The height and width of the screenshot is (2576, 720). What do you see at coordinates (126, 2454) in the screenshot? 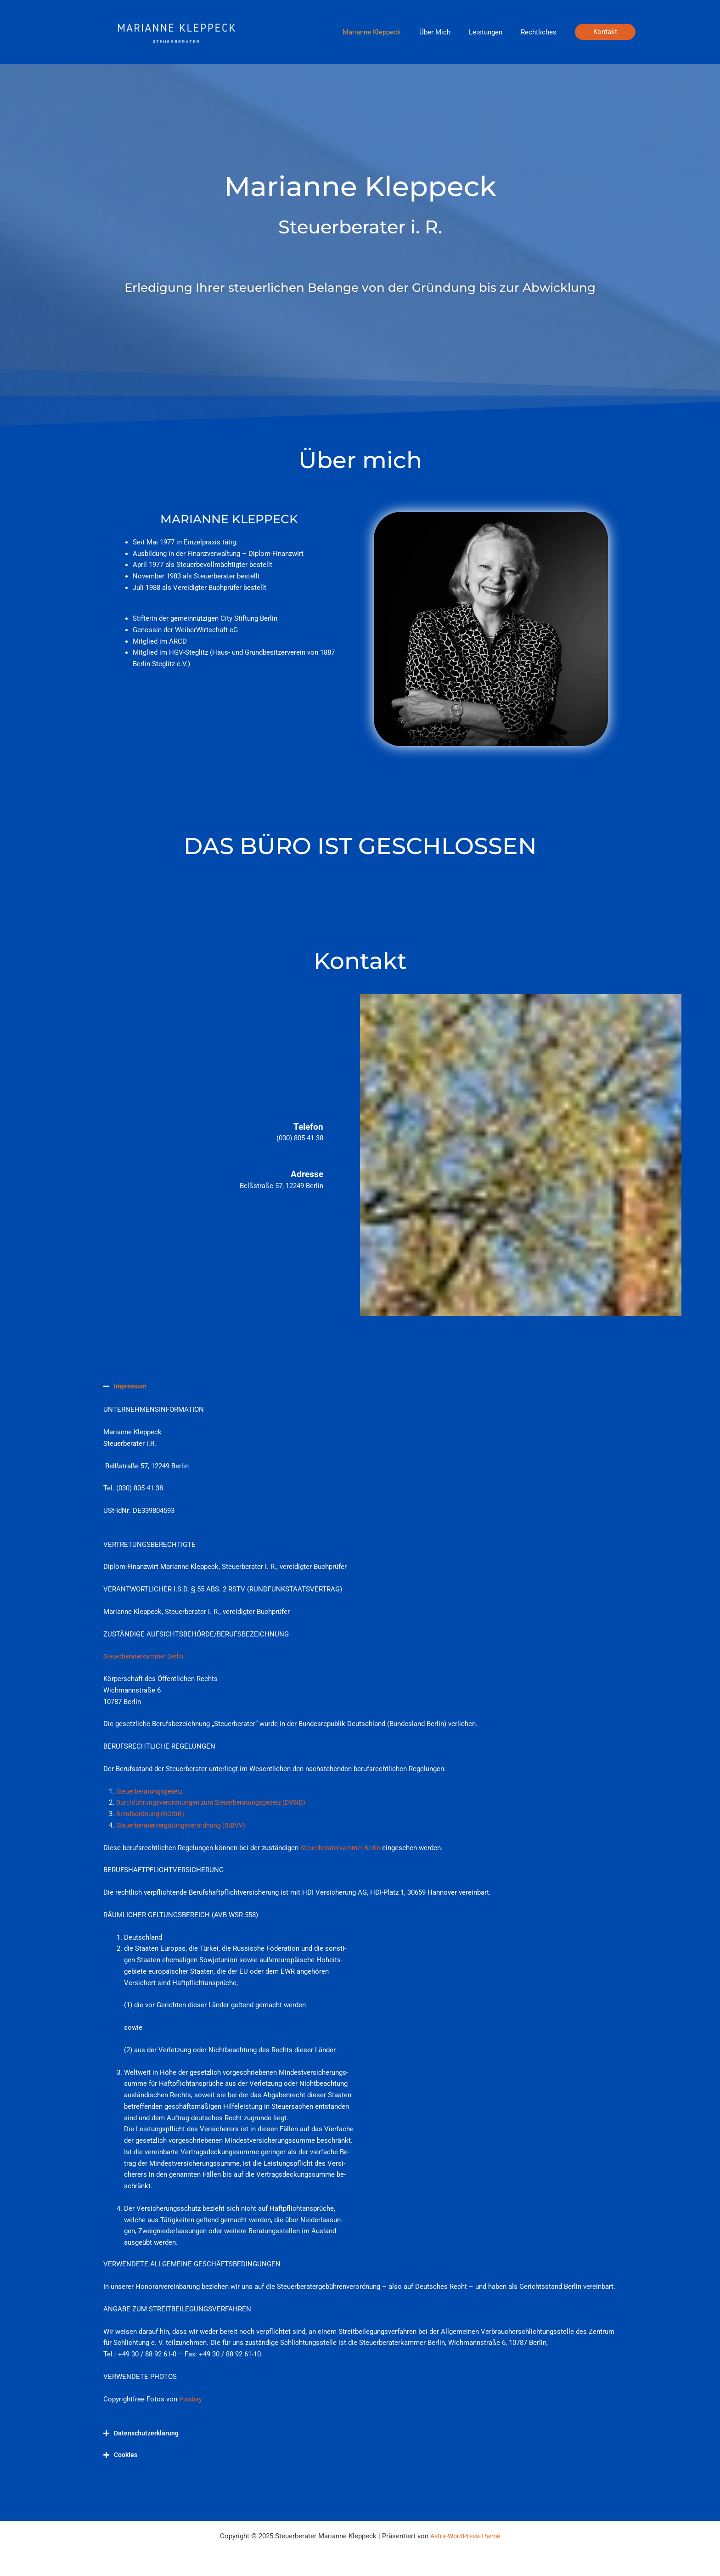
I see `Cookies` at bounding box center [126, 2454].